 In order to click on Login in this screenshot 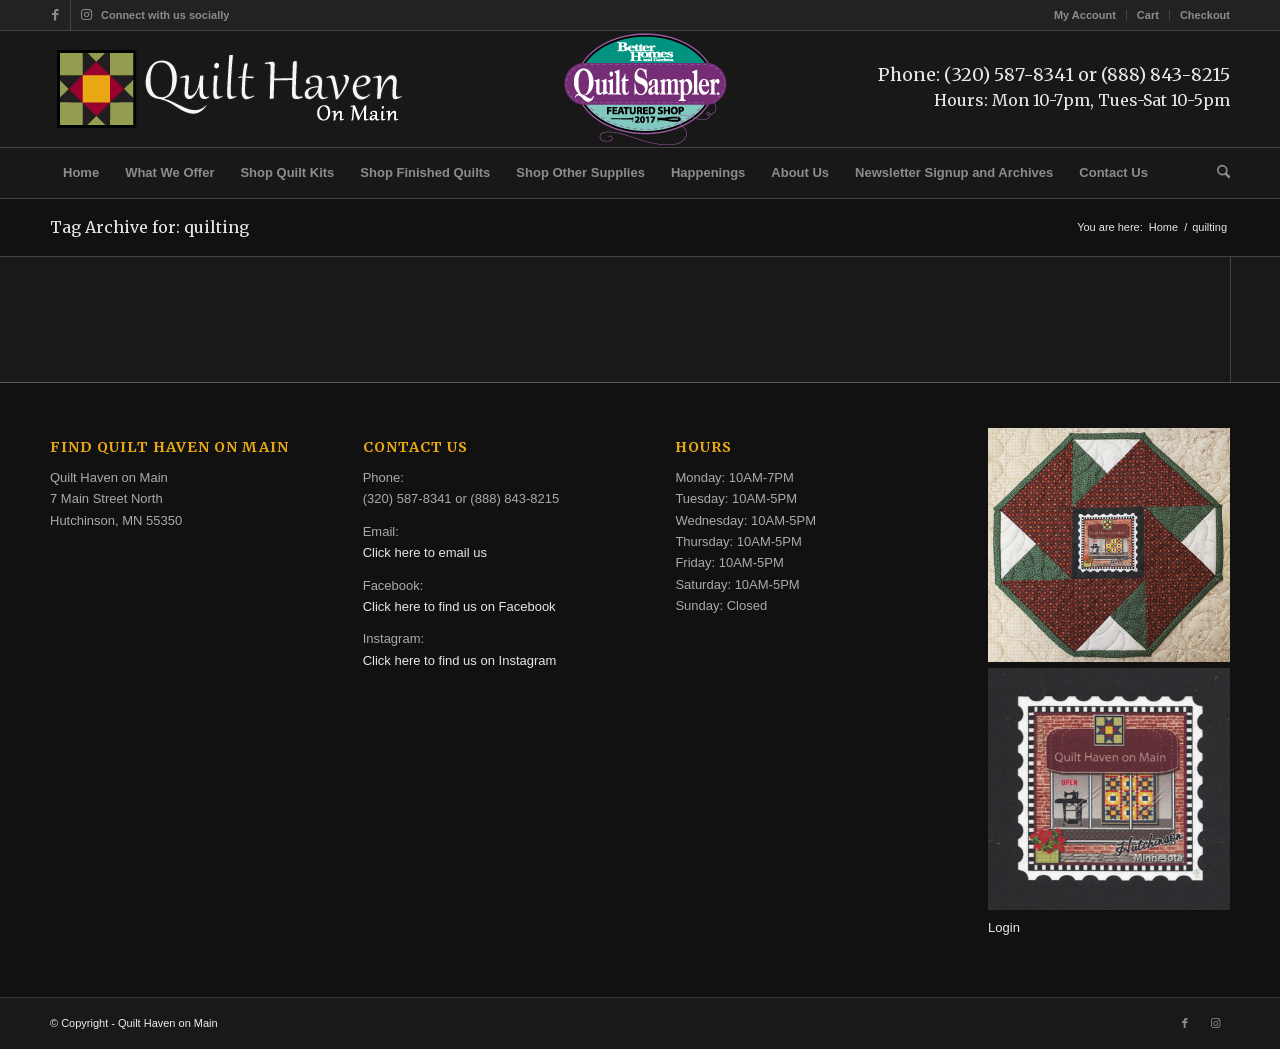, I will do `click(1004, 927)`.